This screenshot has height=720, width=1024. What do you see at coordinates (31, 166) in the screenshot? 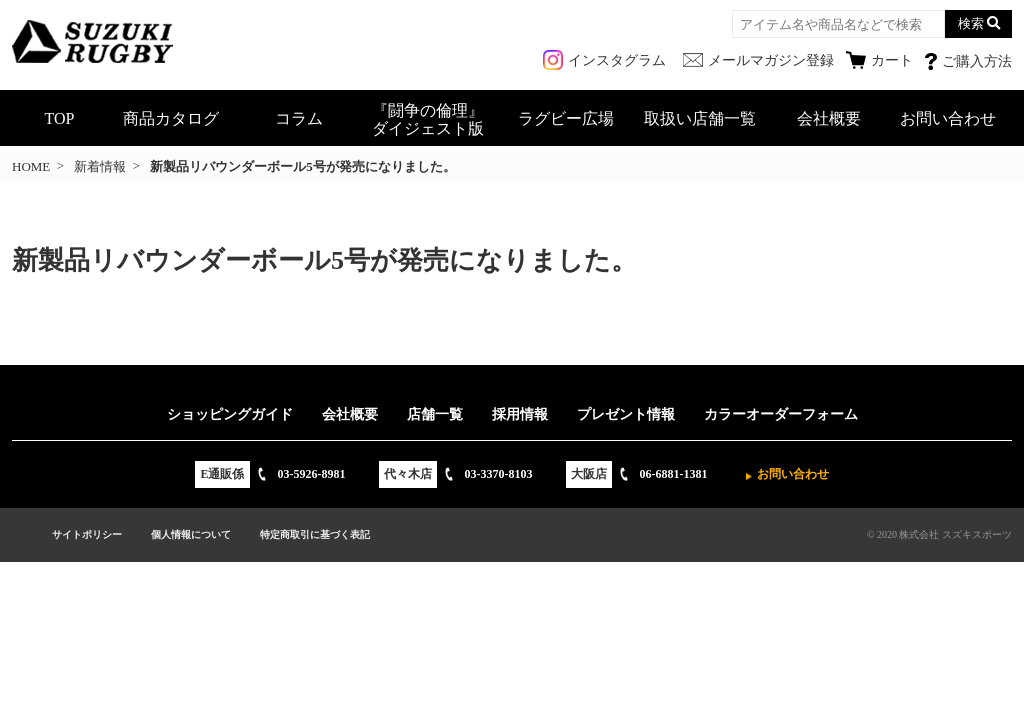
I see `HOME` at bounding box center [31, 166].